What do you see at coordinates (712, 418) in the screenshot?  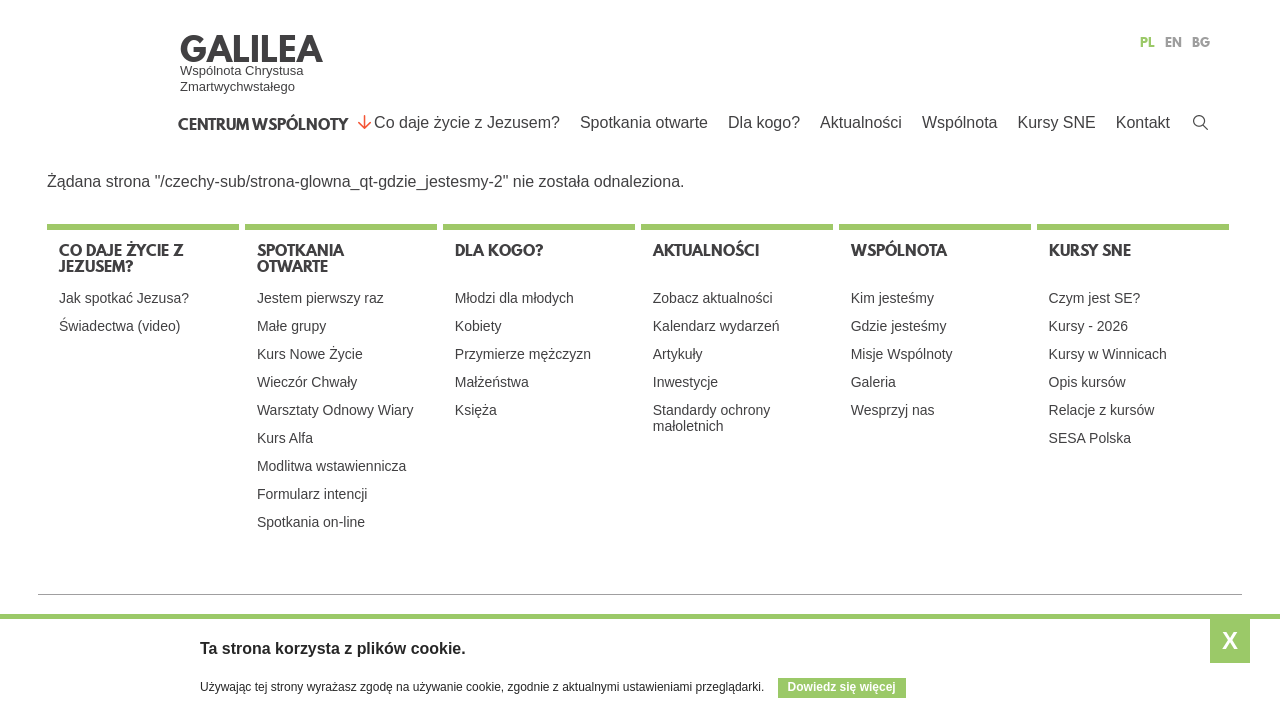 I see `Standardy ochrony małoletnich` at bounding box center [712, 418].